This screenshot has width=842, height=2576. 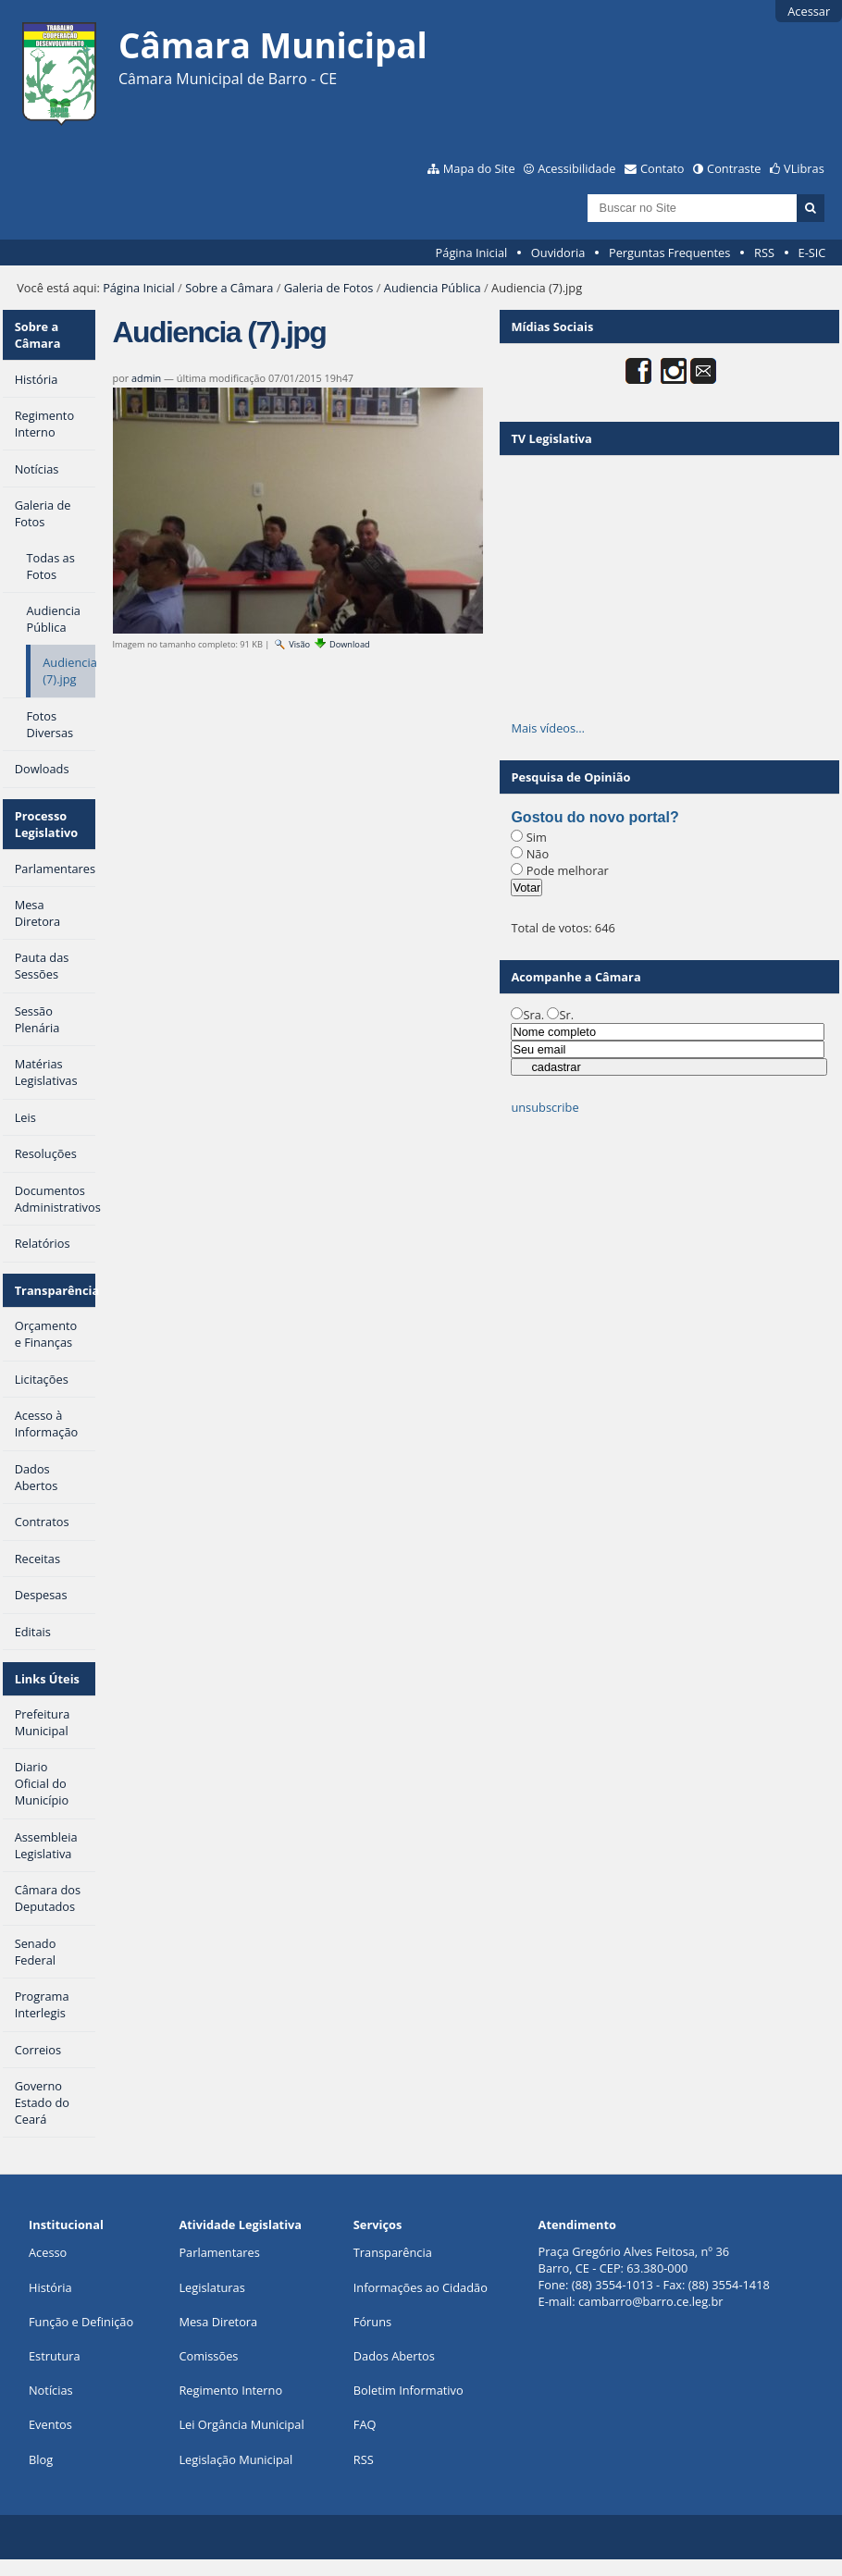 What do you see at coordinates (241, 2424) in the screenshot?
I see `Lei Orgância Municipal` at bounding box center [241, 2424].